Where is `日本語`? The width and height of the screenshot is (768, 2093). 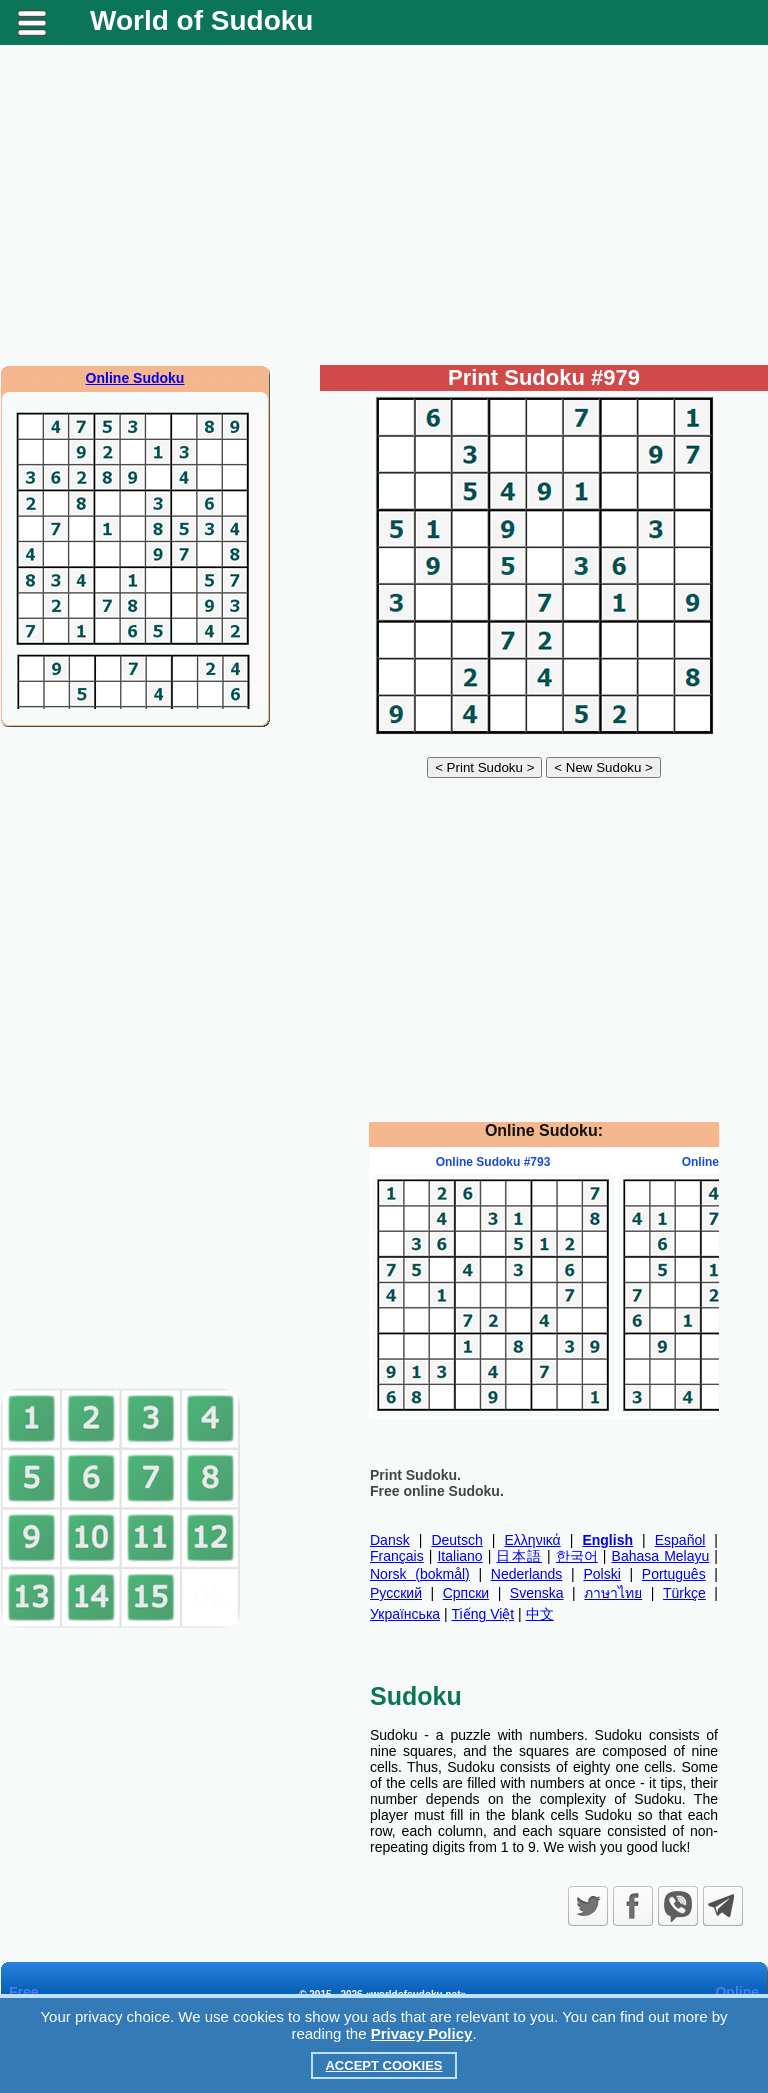
日本語 is located at coordinates (519, 1556).